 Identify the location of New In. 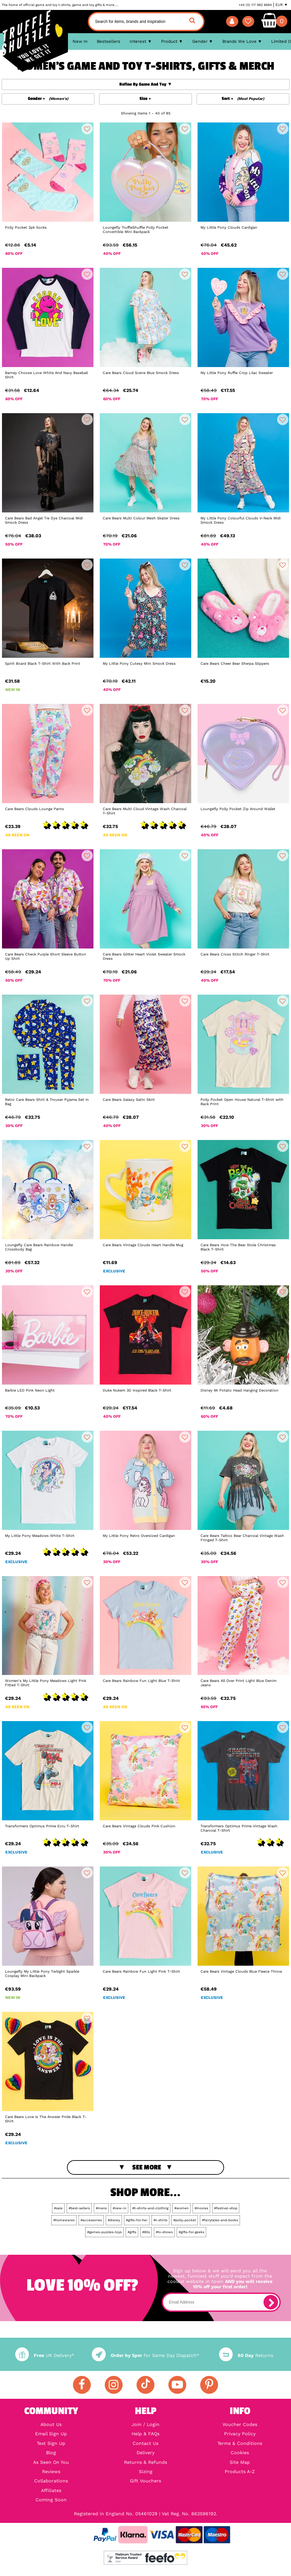
(80, 41).